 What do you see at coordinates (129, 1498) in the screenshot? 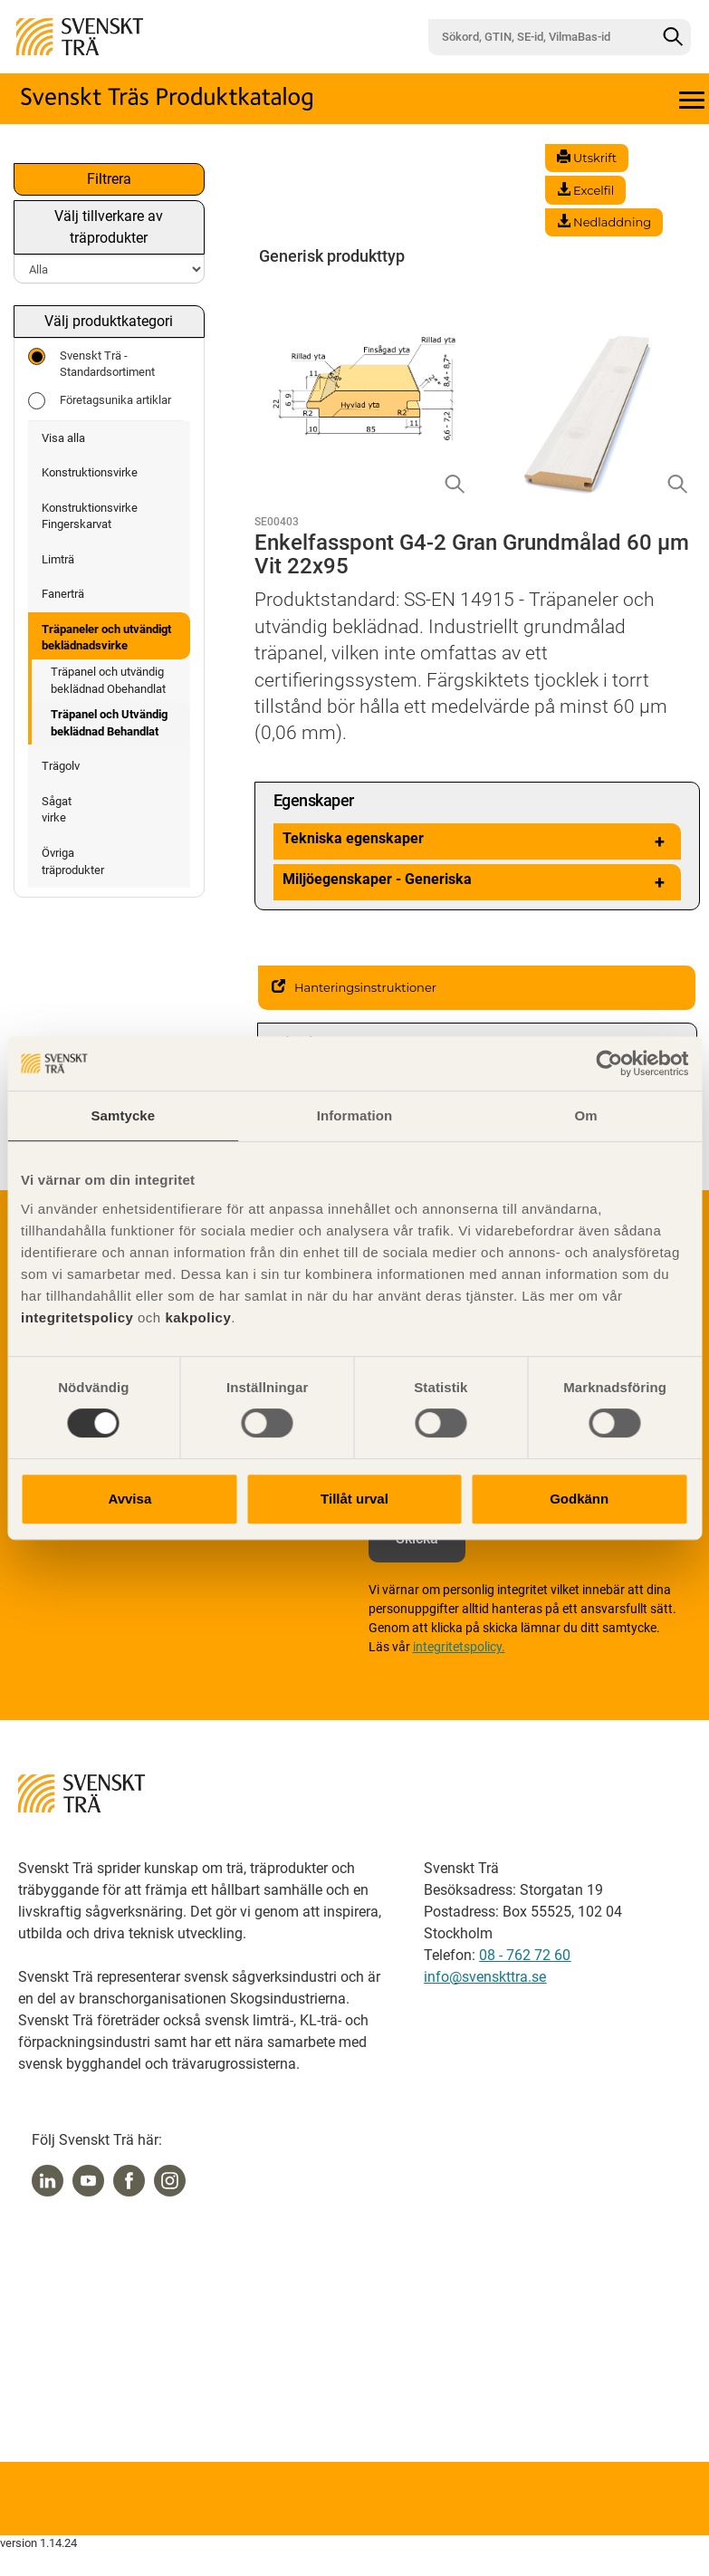
I see `Avvisa` at bounding box center [129, 1498].